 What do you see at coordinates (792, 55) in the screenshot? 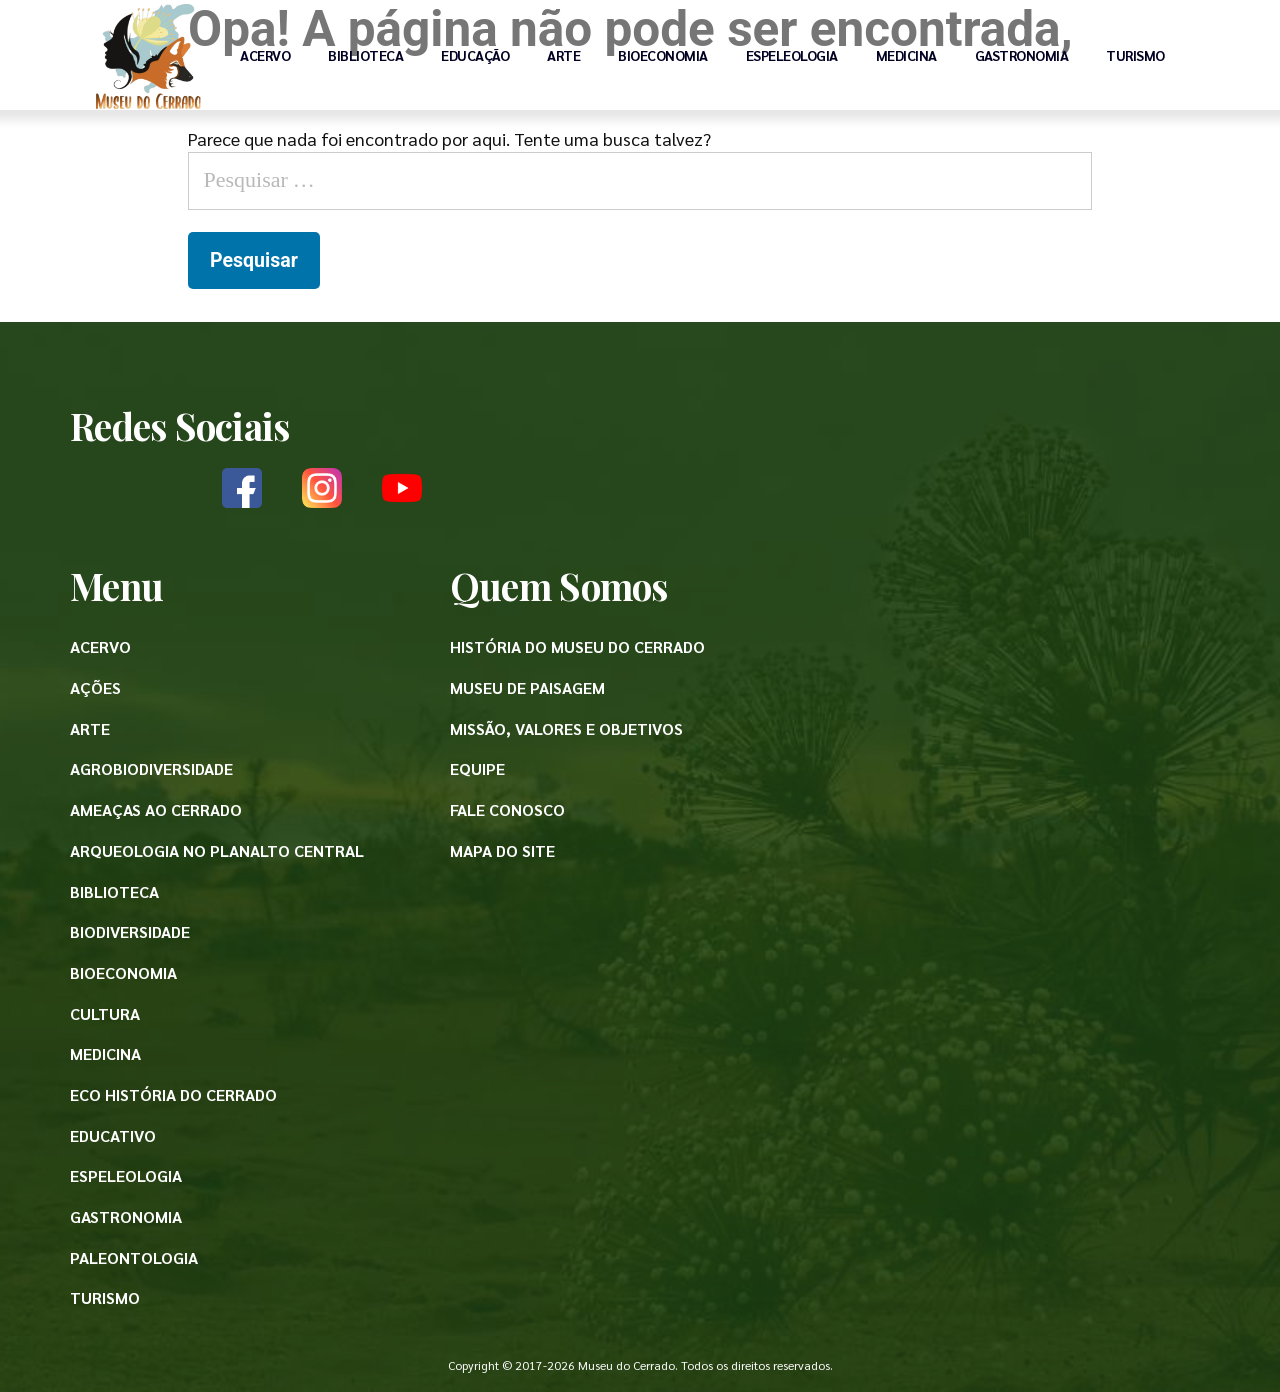
I see `Espeleologia` at bounding box center [792, 55].